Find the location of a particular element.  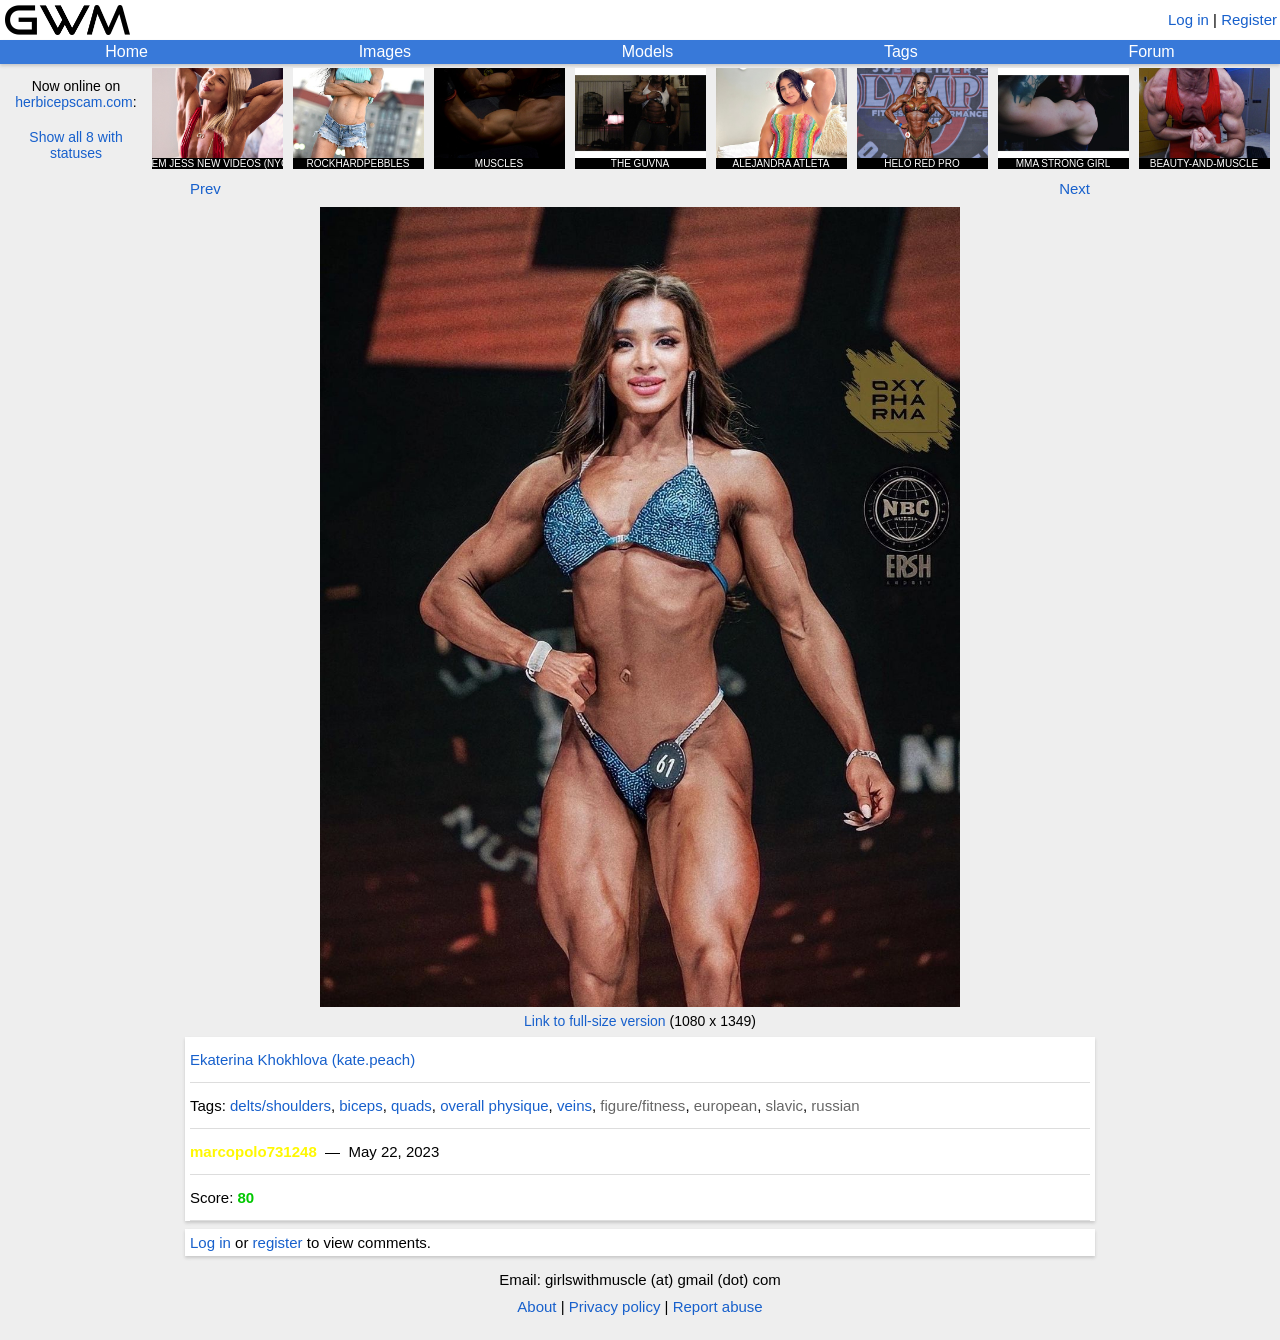

biceps is located at coordinates (360, 1105).